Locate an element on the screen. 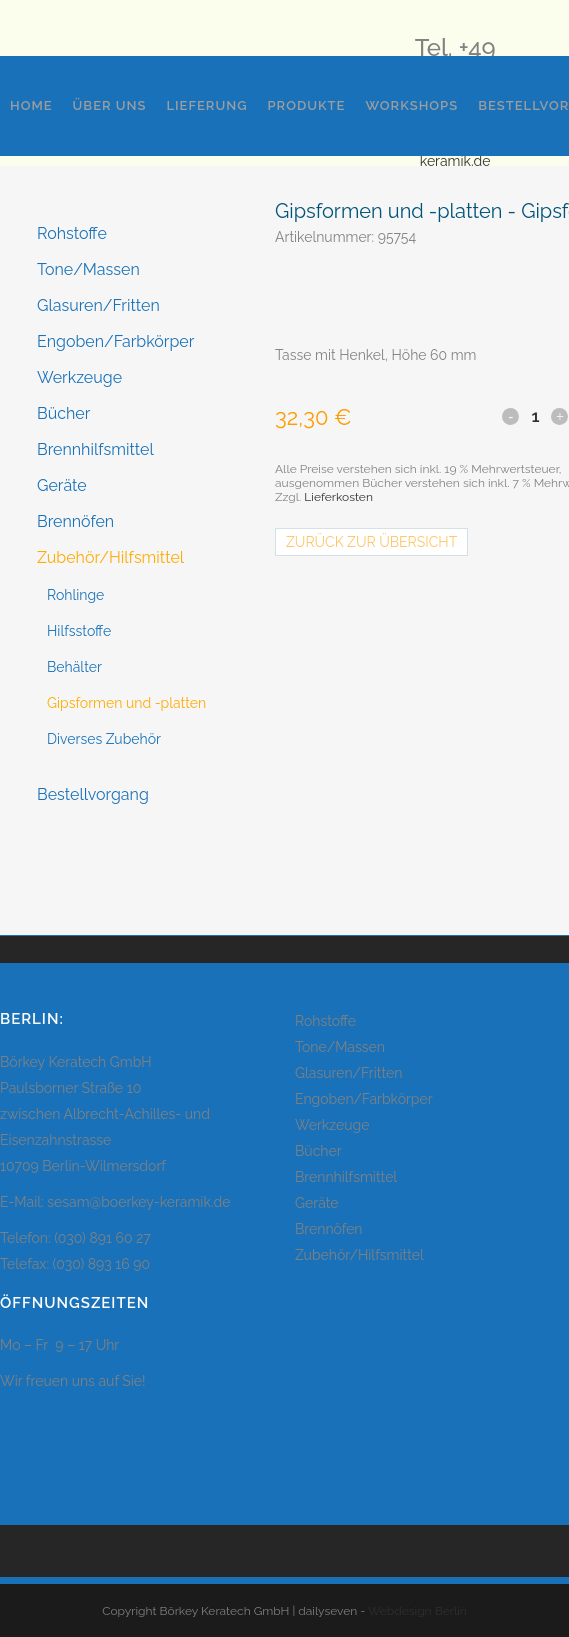 The image size is (569, 1637). Behälter is located at coordinates (74, 667).